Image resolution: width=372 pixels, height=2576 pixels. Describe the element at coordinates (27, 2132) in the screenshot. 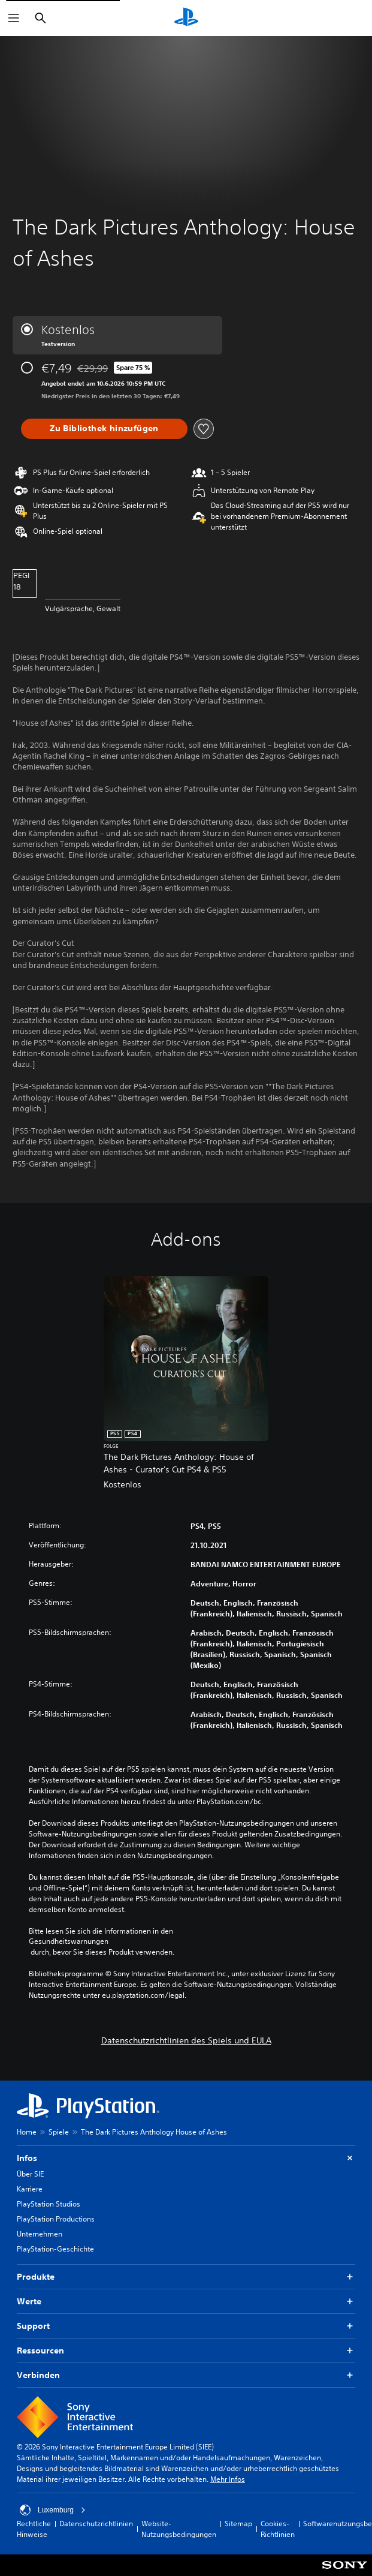

I see `Home` at that location.